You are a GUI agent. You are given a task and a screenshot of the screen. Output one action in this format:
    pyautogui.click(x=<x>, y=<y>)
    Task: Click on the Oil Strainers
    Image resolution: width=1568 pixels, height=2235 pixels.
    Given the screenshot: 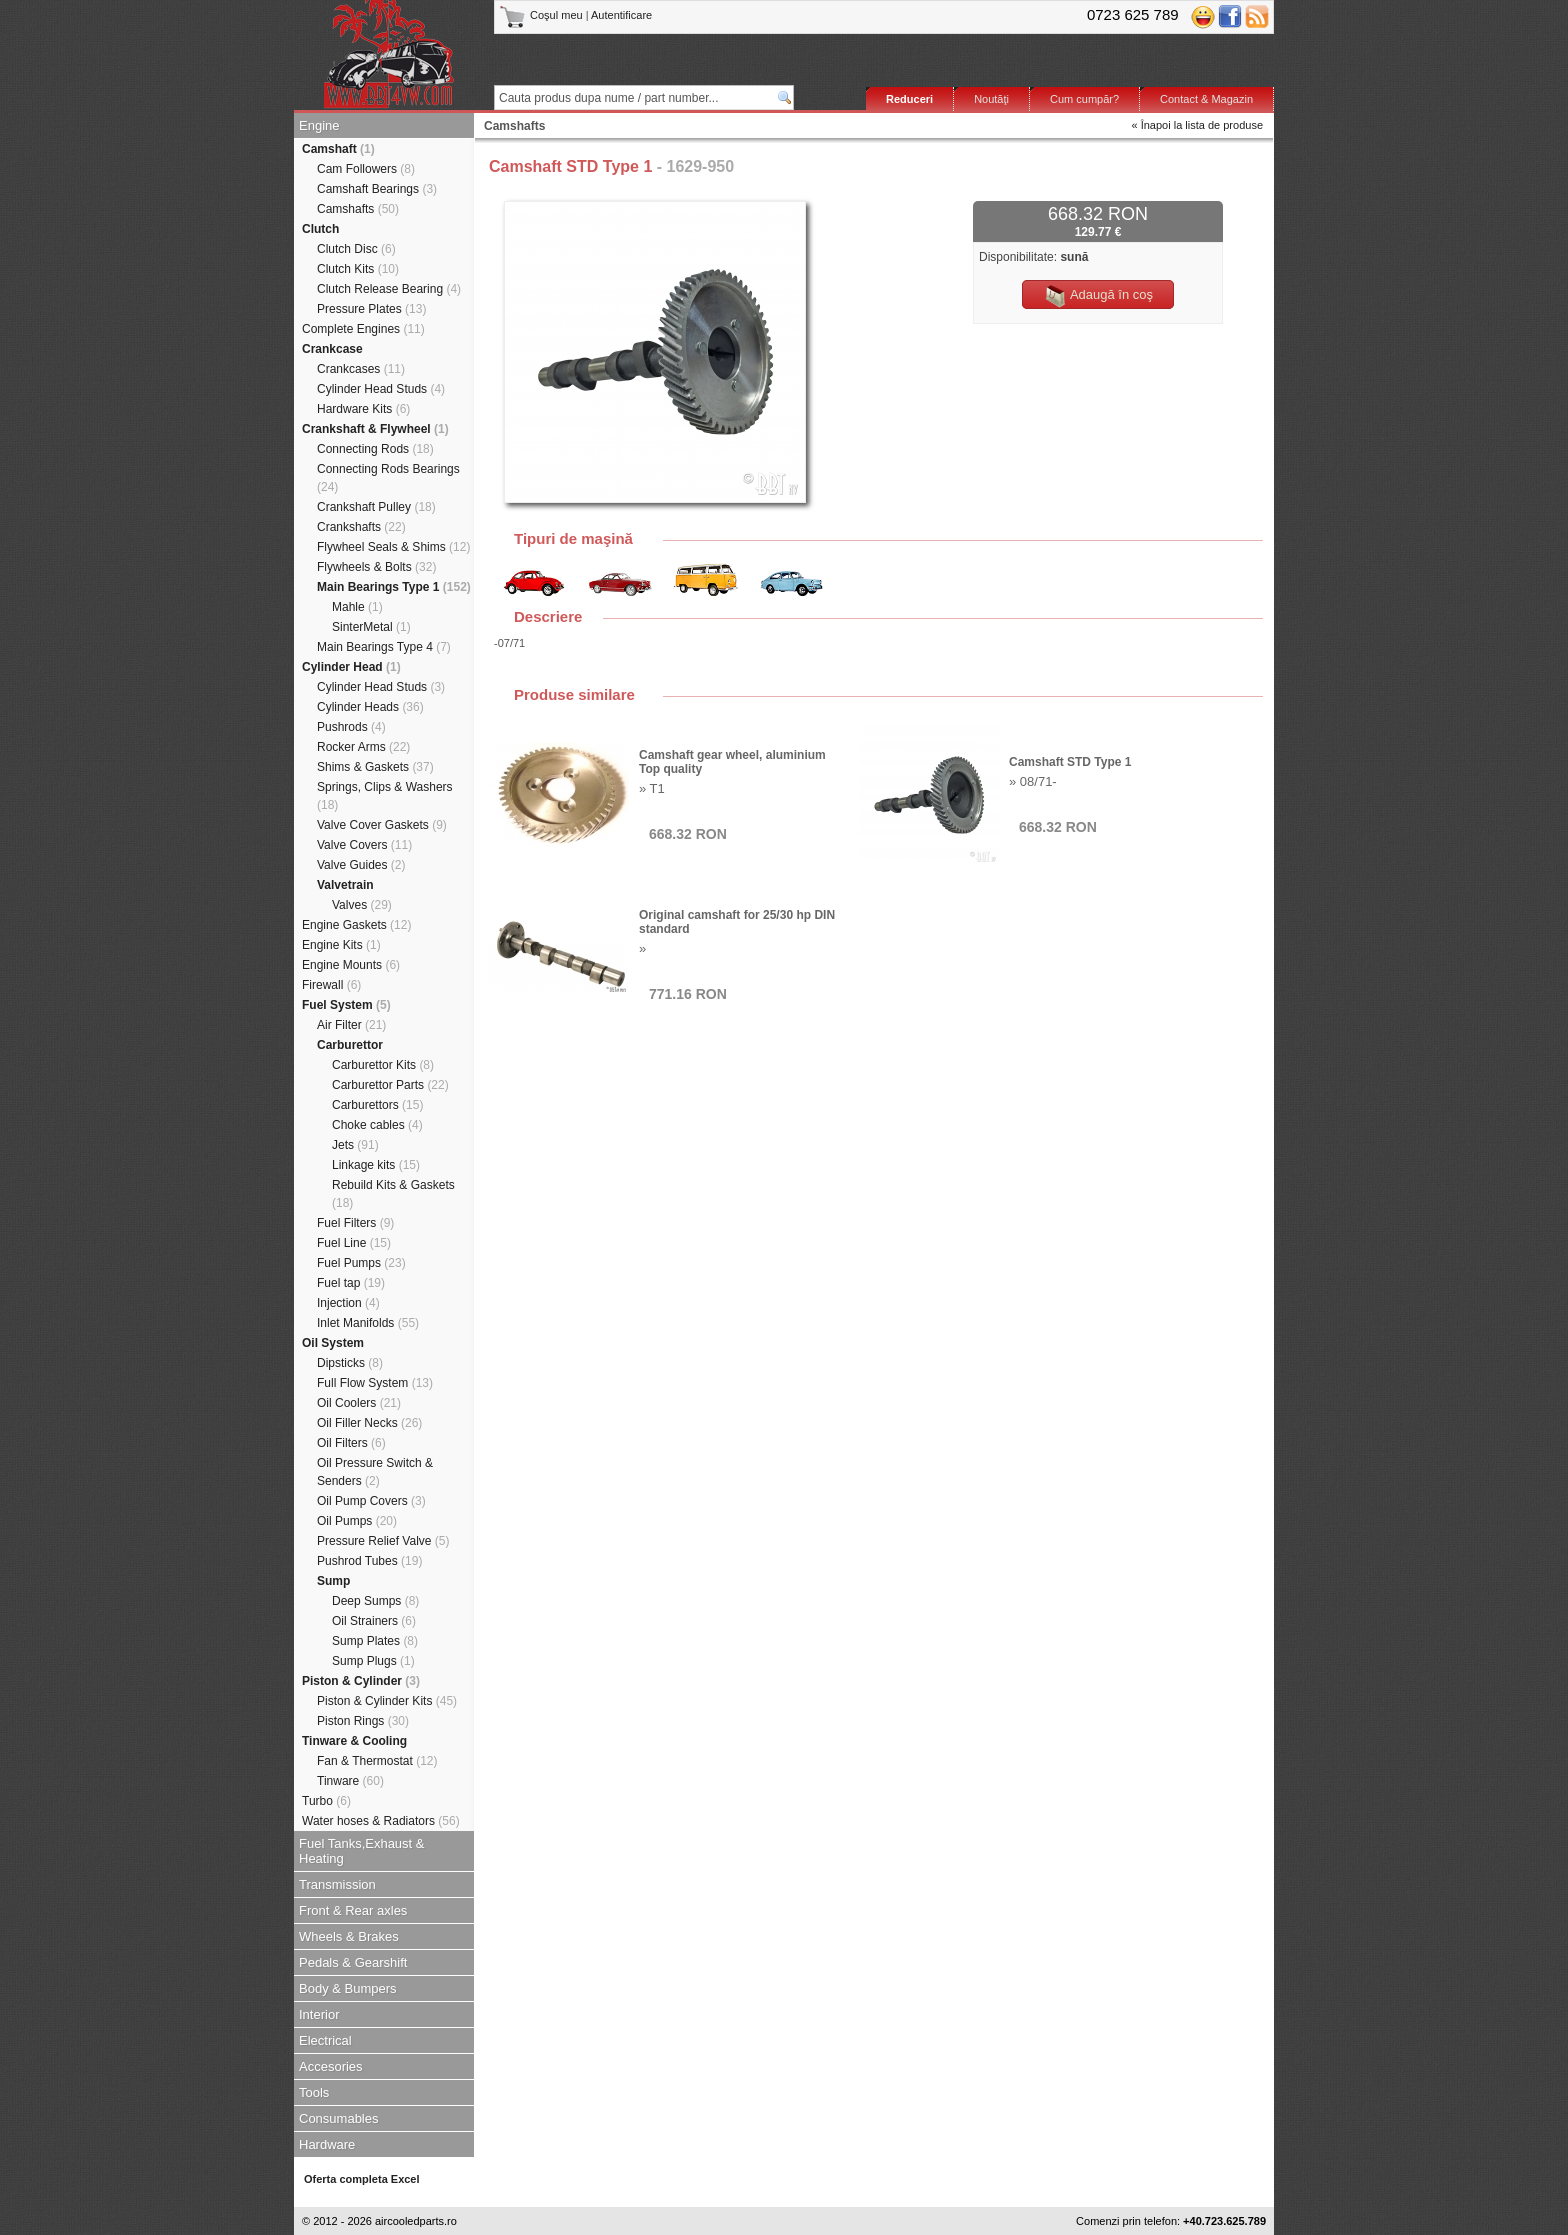 What is the action you would take?
    pyautogui.click(x=374, y=1621)
    